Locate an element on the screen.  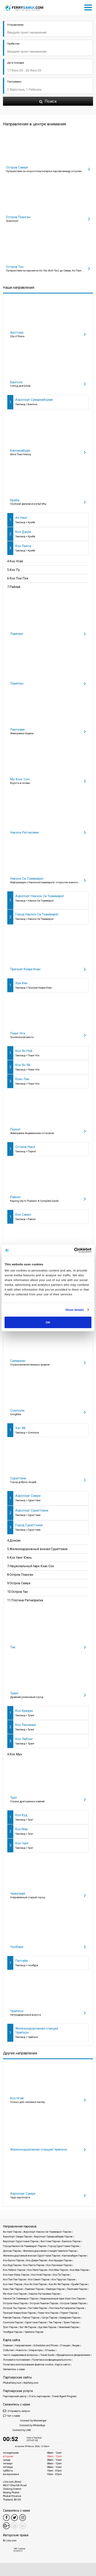
Кох Яо Ной Паром is located at coordinates (35, 2284).